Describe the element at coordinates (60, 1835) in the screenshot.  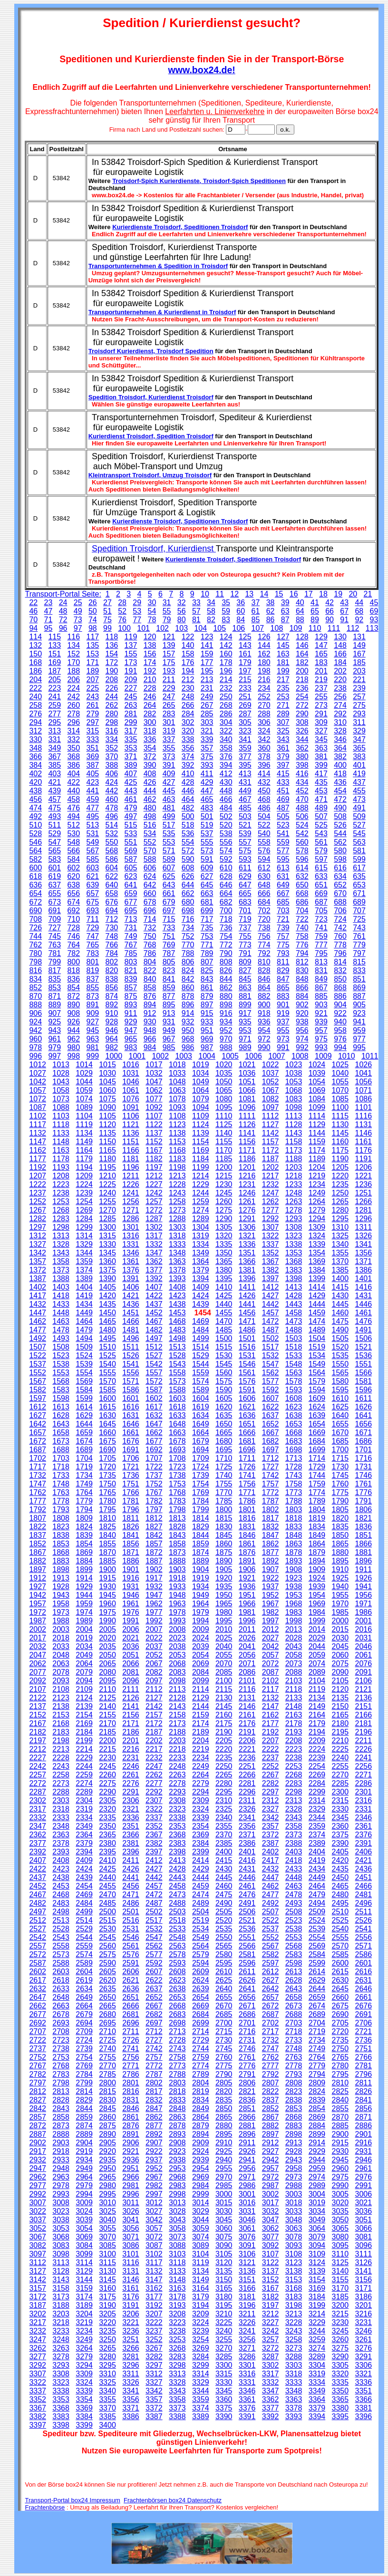
I see `2363` at that location.